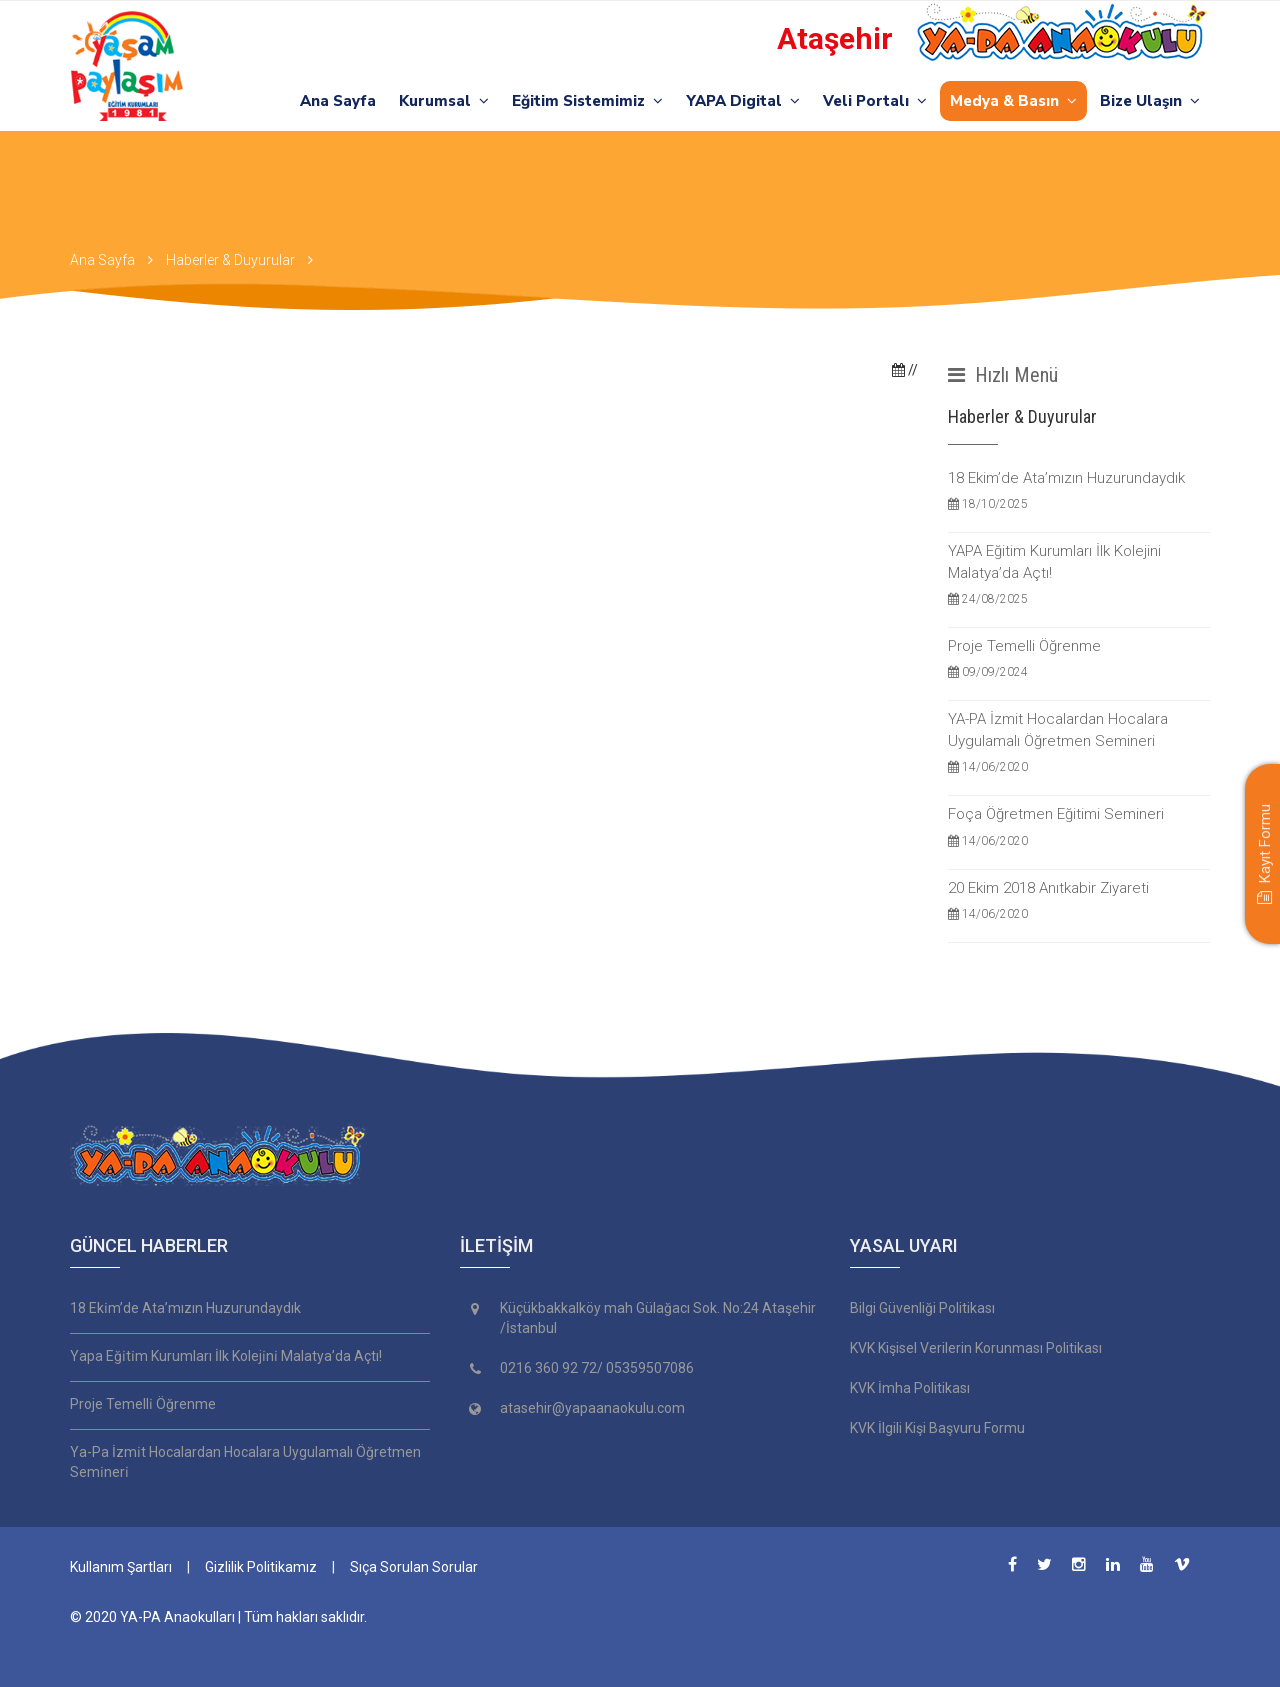 This screenshot has height=1687, width=1280. I want to click on YA-PA İzmit Hocalardan Hocalara Uygulamalı Öğretmen Semineri, so click(1079, 743).